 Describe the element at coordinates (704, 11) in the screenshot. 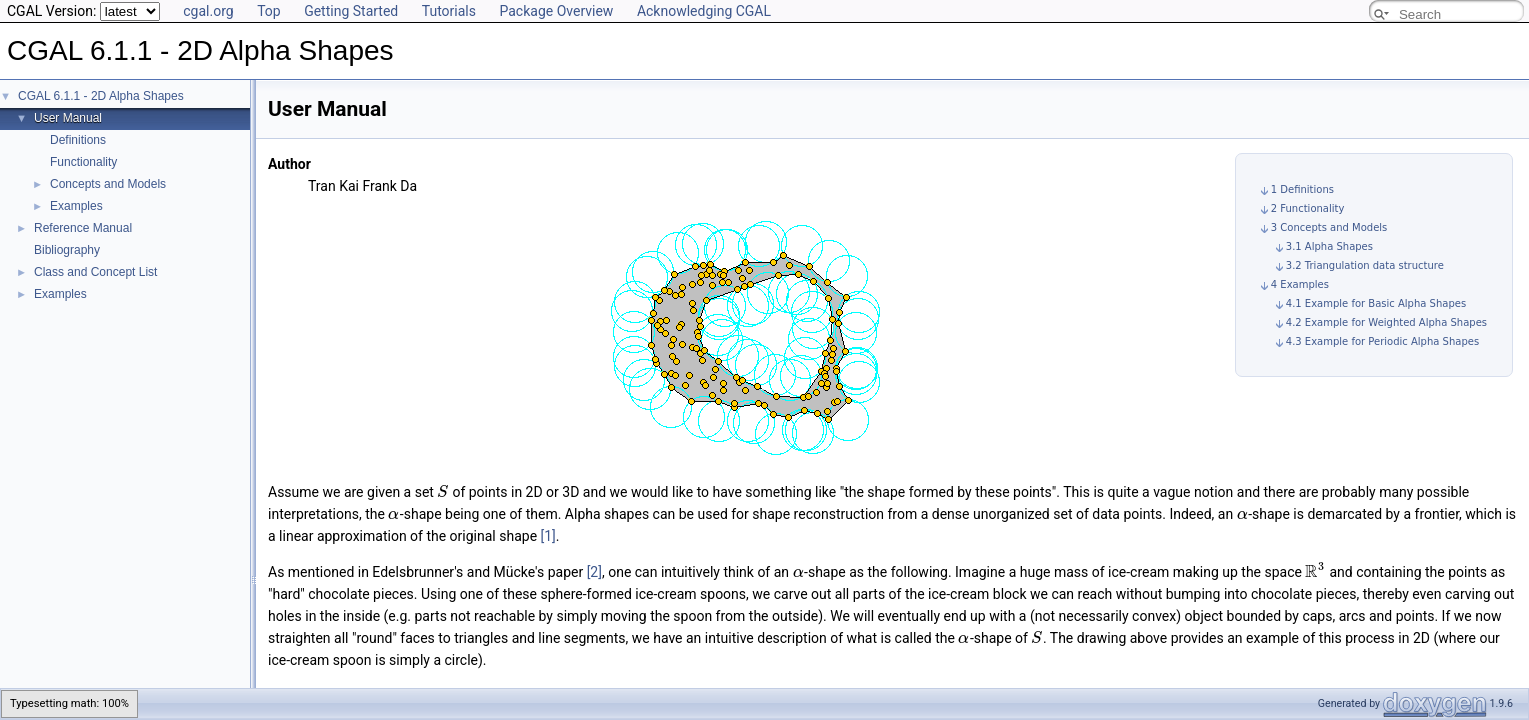

I see `Acknowledging CGAL` at that location.